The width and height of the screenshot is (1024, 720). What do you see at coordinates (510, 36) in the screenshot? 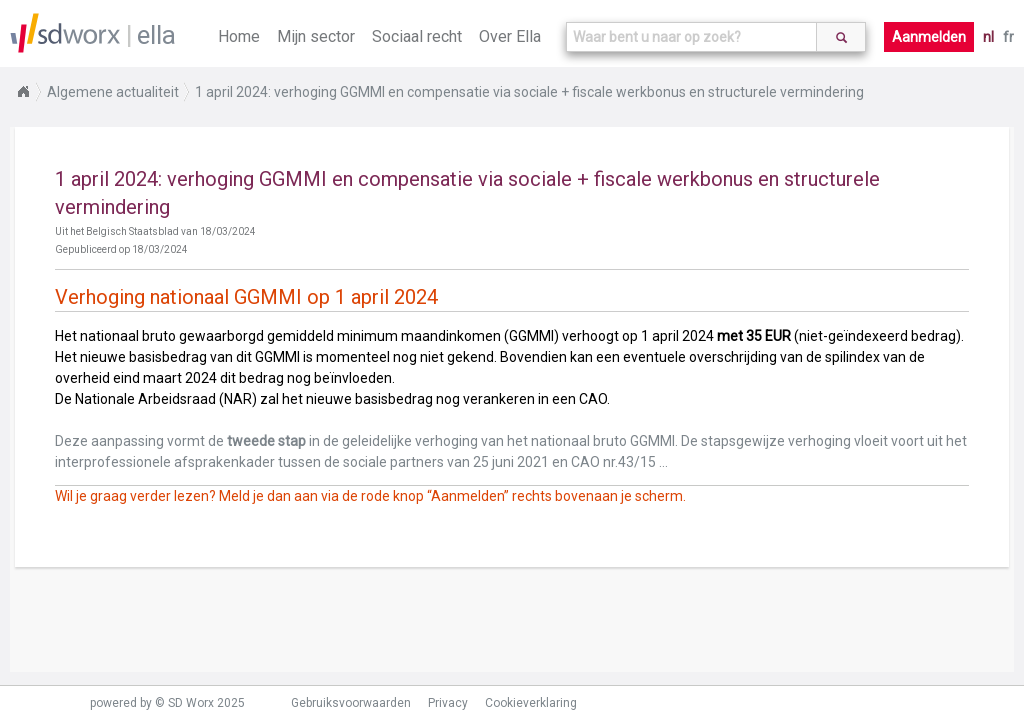
I see `Over Ella` at bounding box center [510, 36].